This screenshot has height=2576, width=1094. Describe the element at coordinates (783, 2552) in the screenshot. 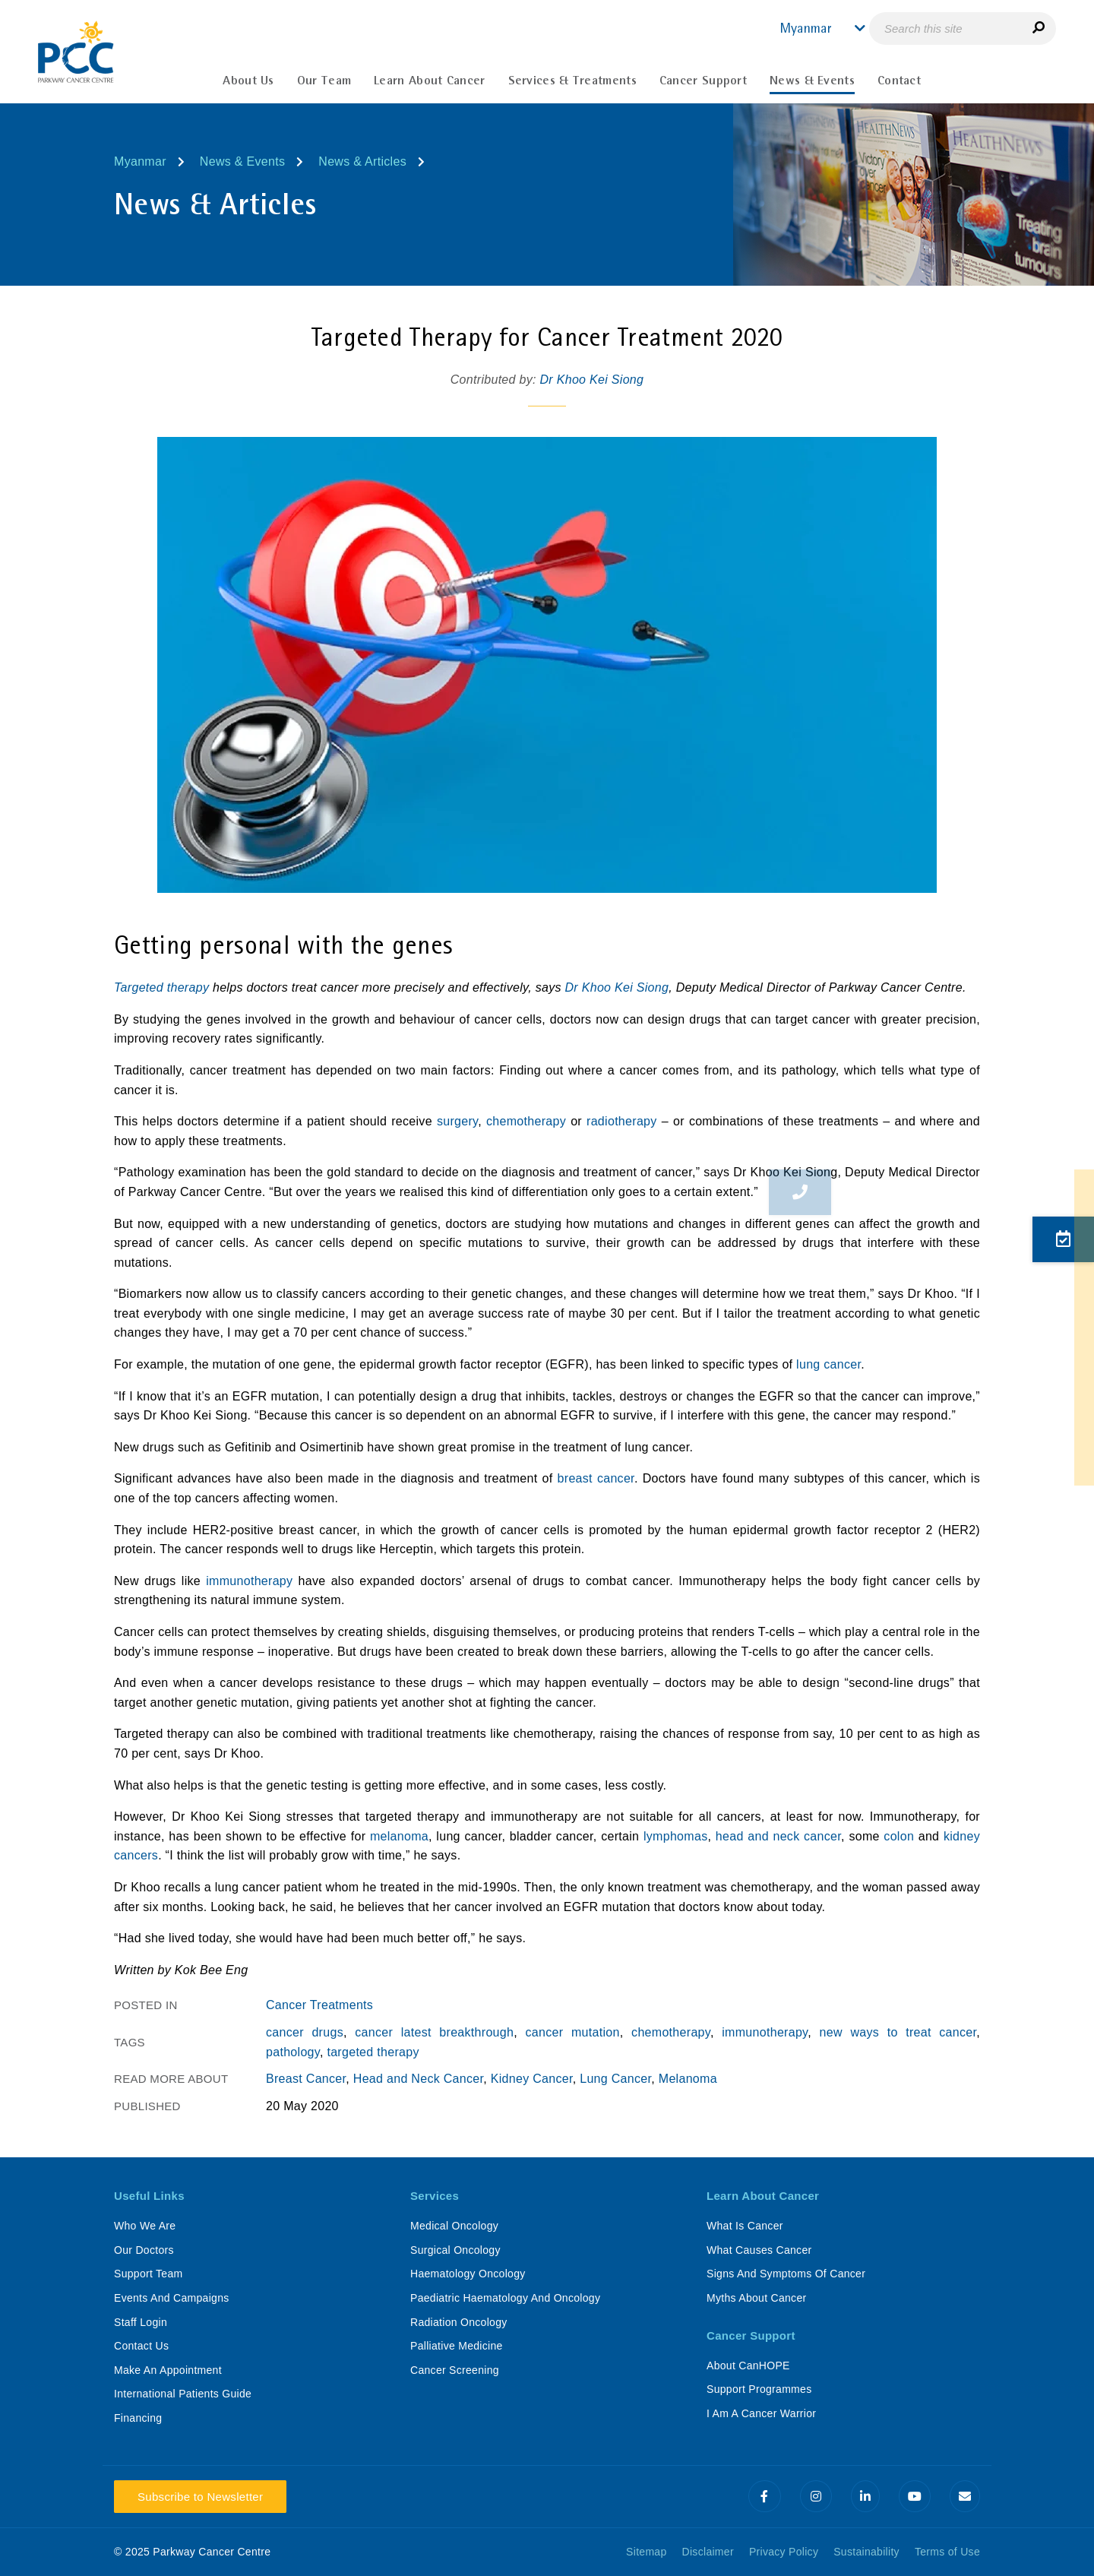

I see `Privacy Policy` at that location.